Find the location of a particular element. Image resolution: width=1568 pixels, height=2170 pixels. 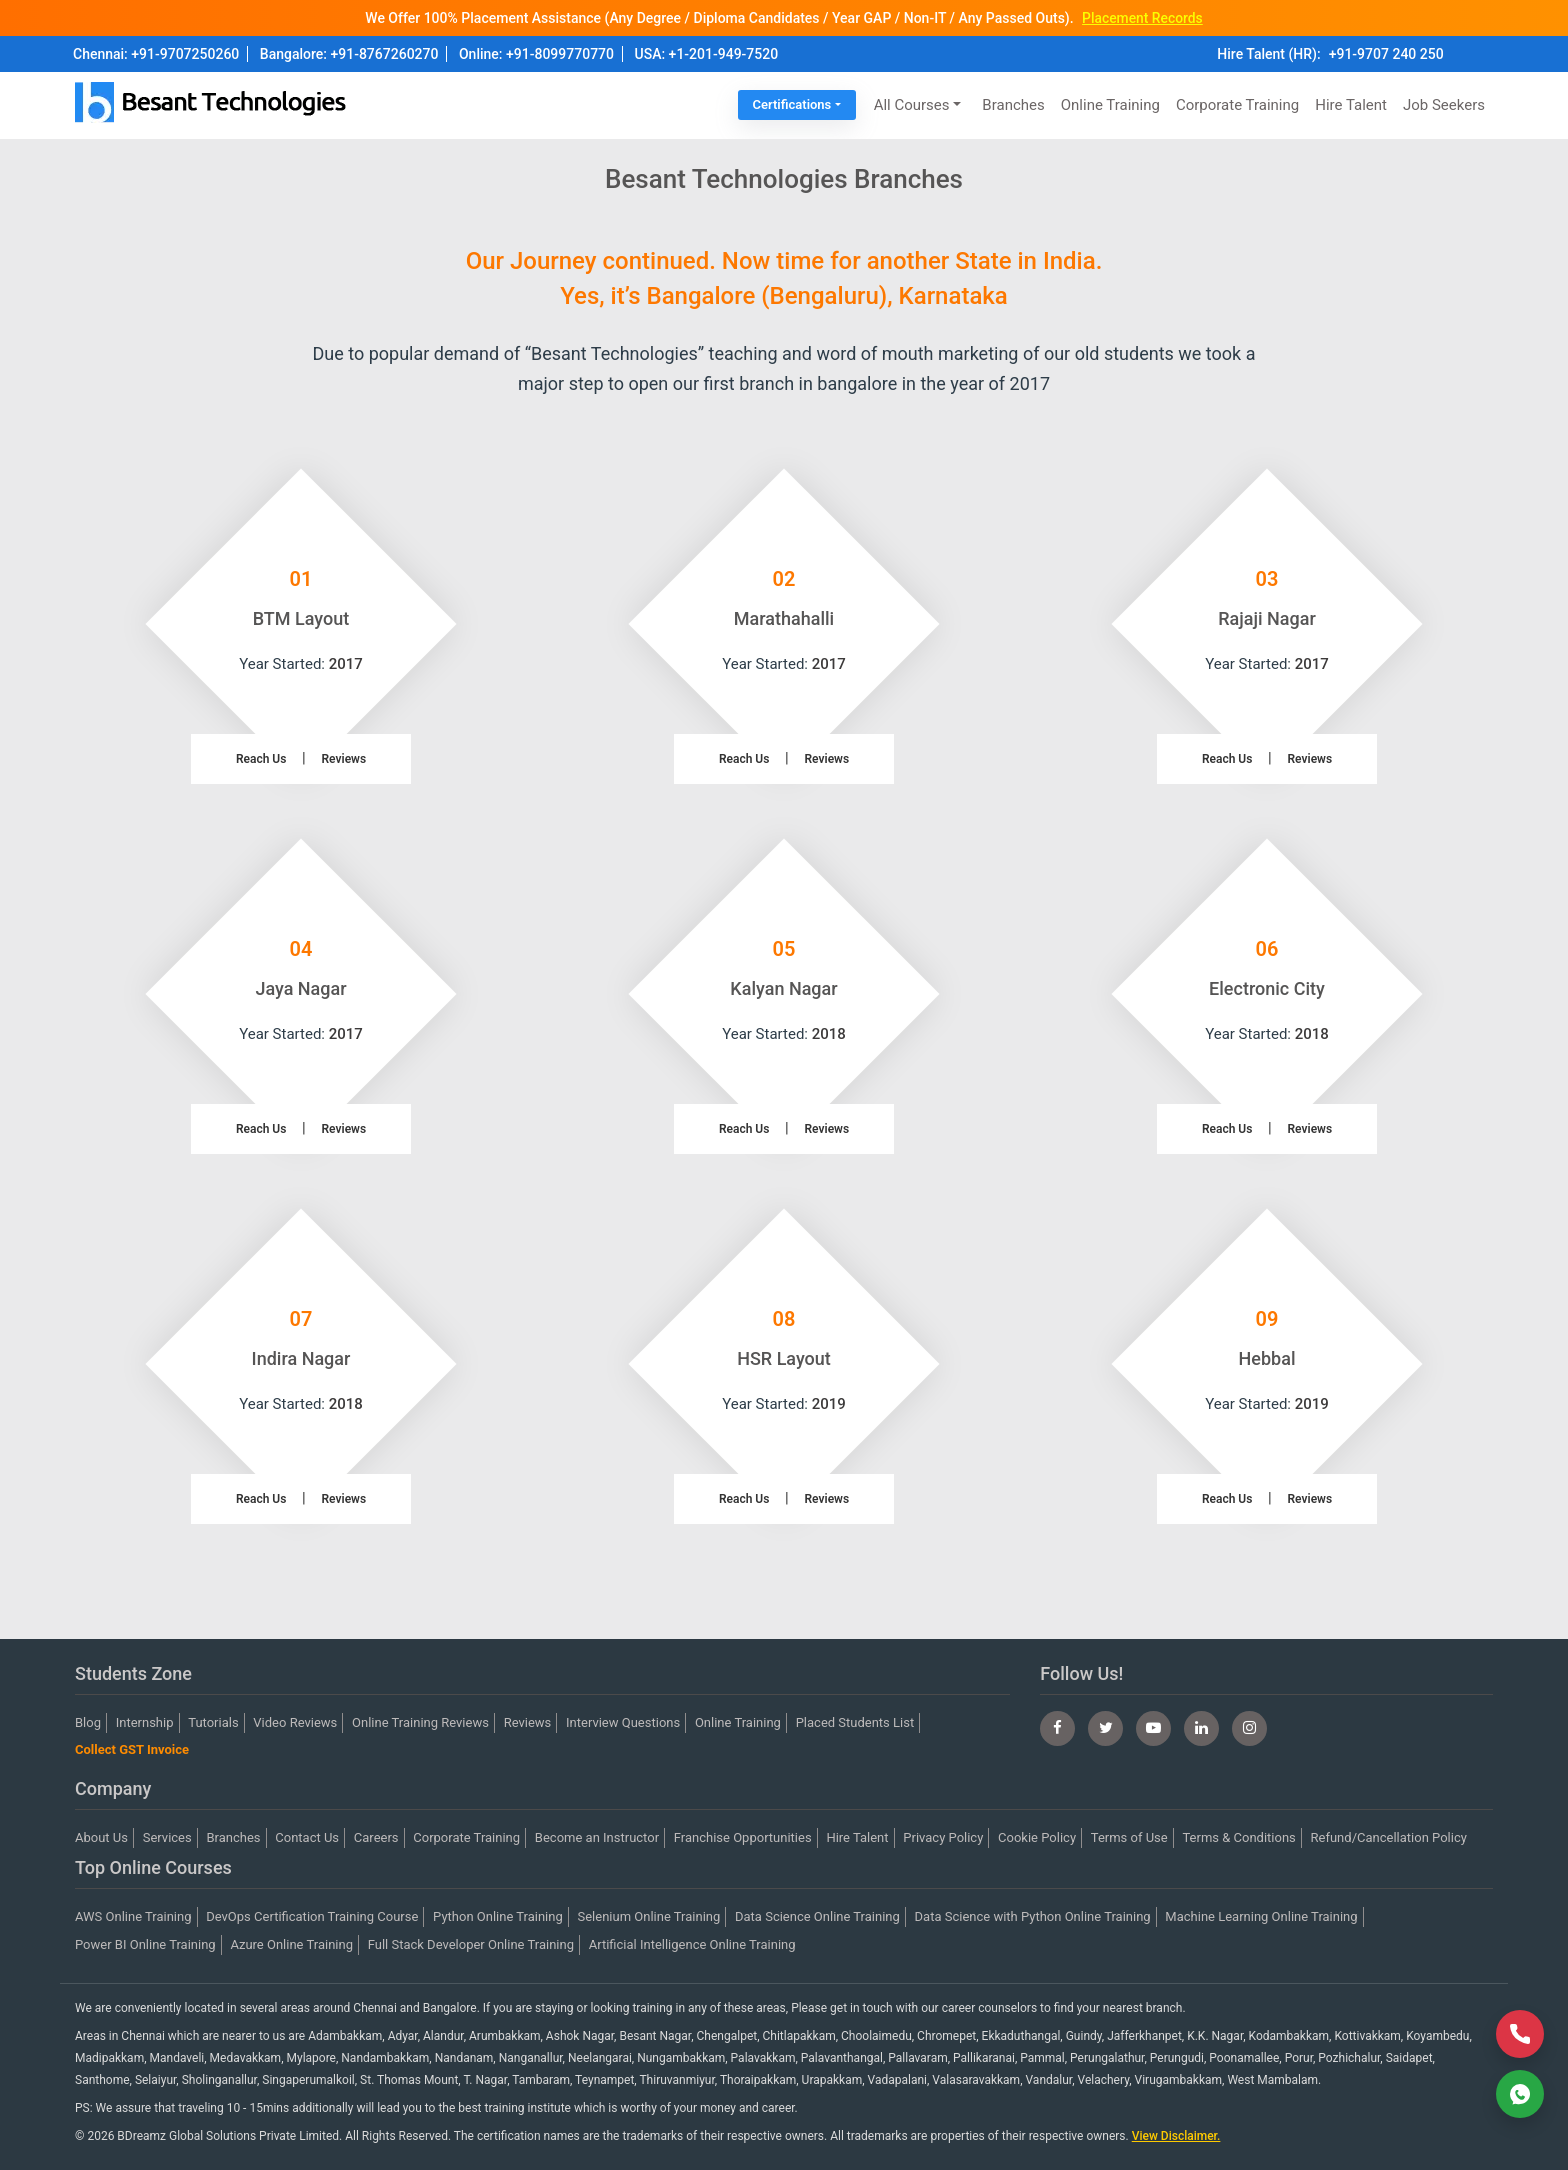

USA: +1-201-949-7520 is located at coordinates (707, 54).